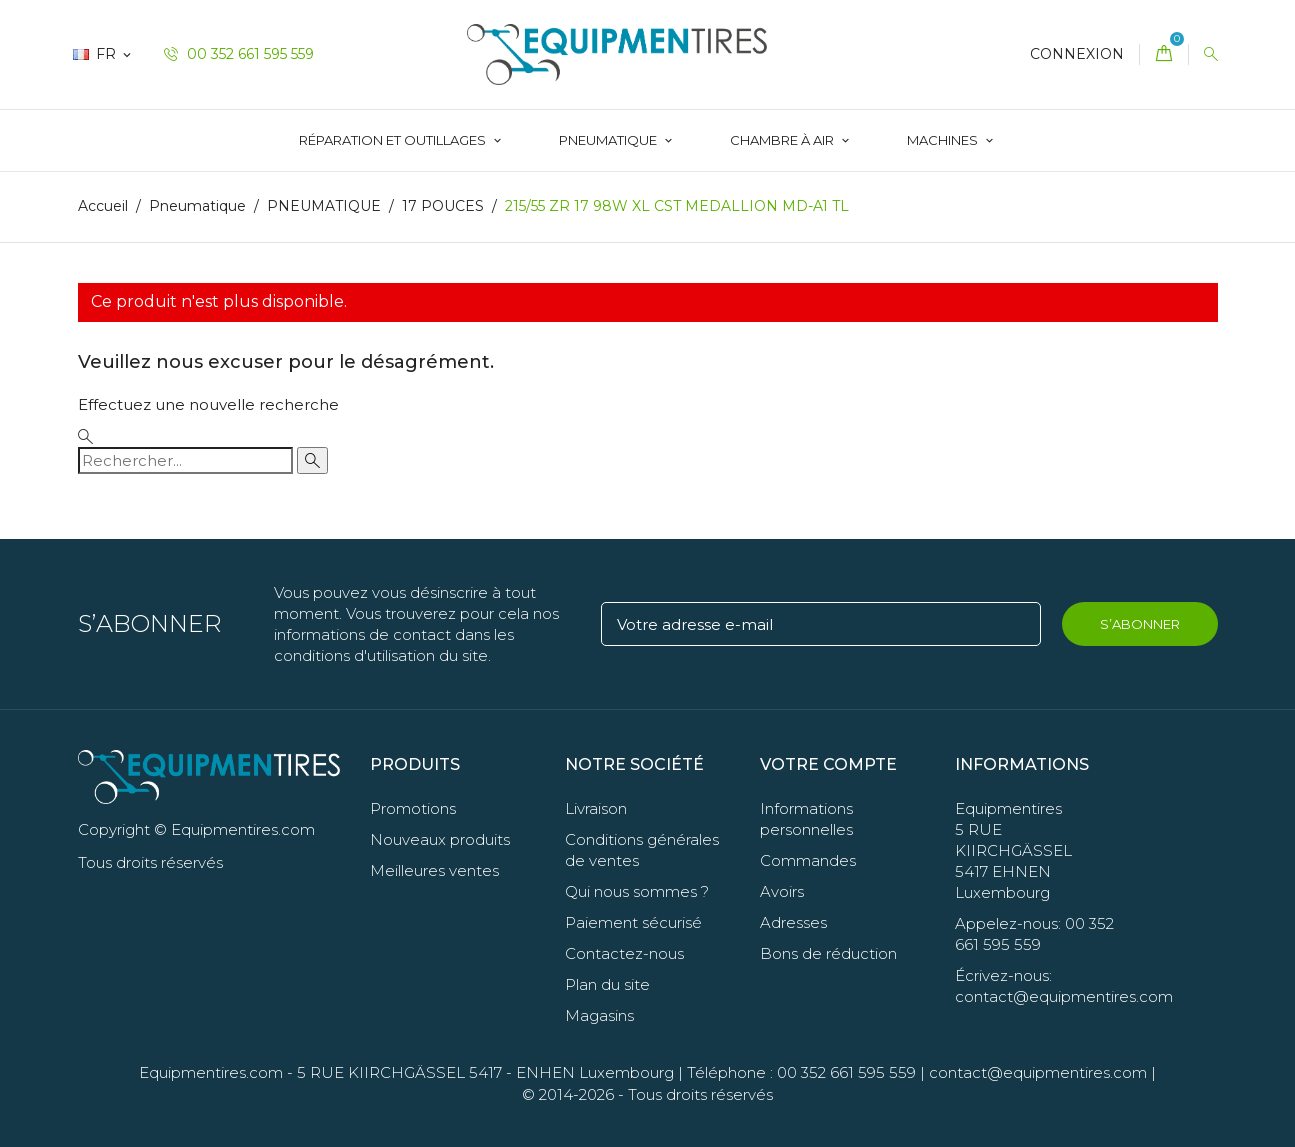  What do you see at coordinates (637, 891) in the screenshot?
I see `Qui nous sommes ?` at bounding box center [637, 891].